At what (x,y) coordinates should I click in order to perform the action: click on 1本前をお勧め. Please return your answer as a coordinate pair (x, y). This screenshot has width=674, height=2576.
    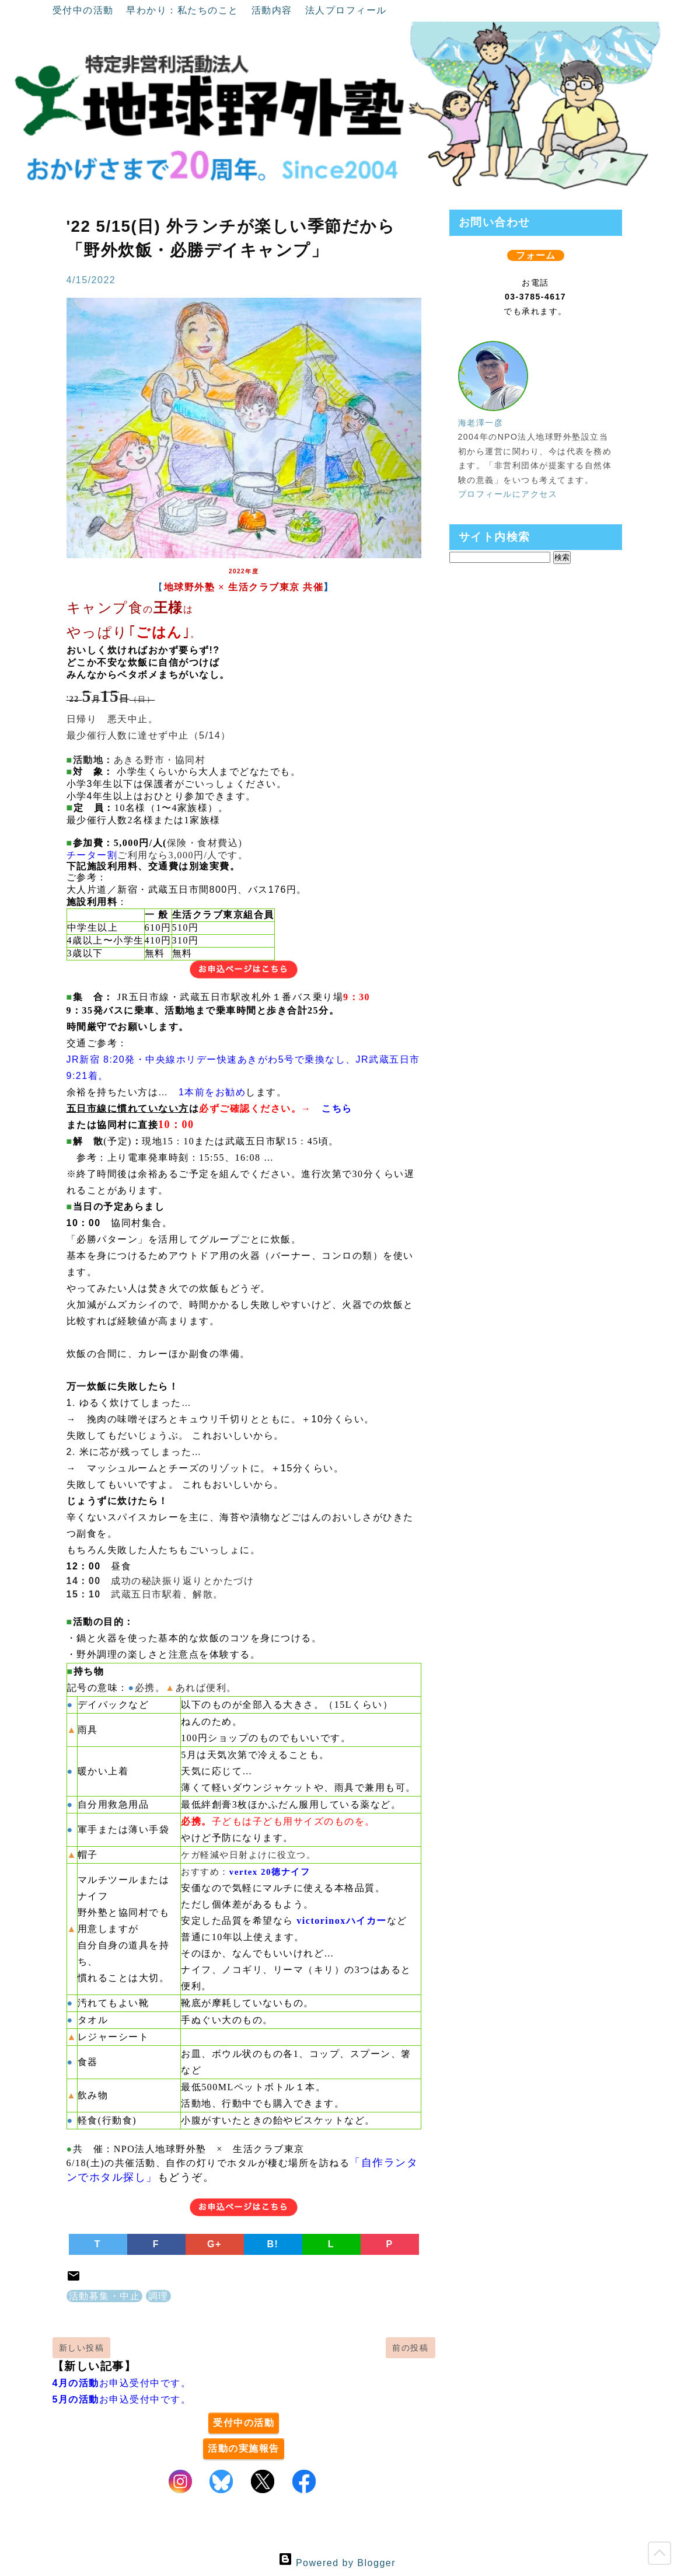
    Looking at the image, I should click on (212, 1092).